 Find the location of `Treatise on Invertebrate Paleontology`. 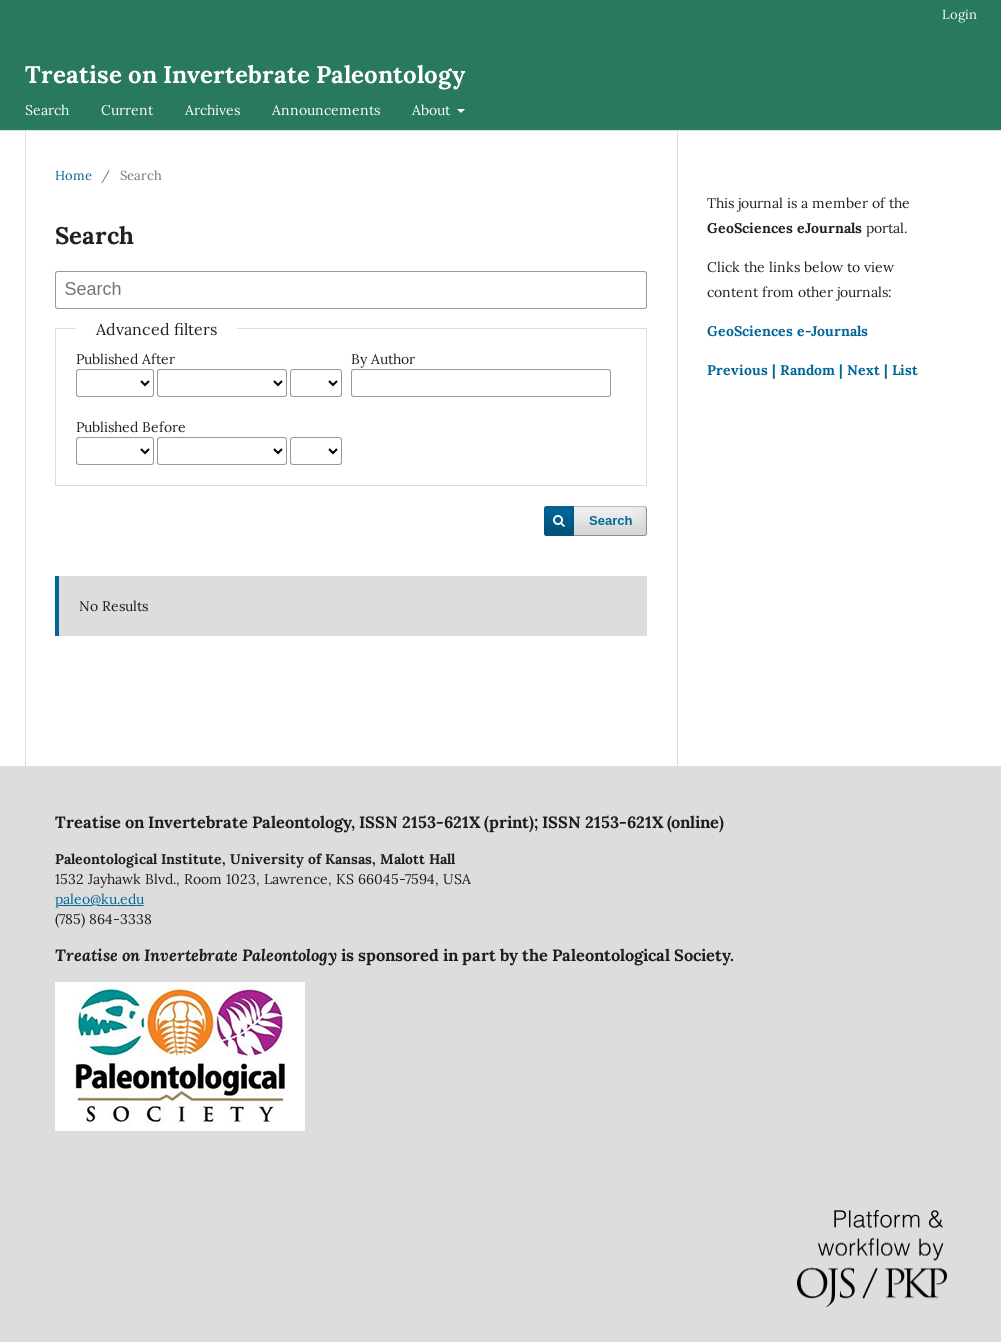

Treatise on Invertebrate Paleontology is located at coordinates (245, 74).